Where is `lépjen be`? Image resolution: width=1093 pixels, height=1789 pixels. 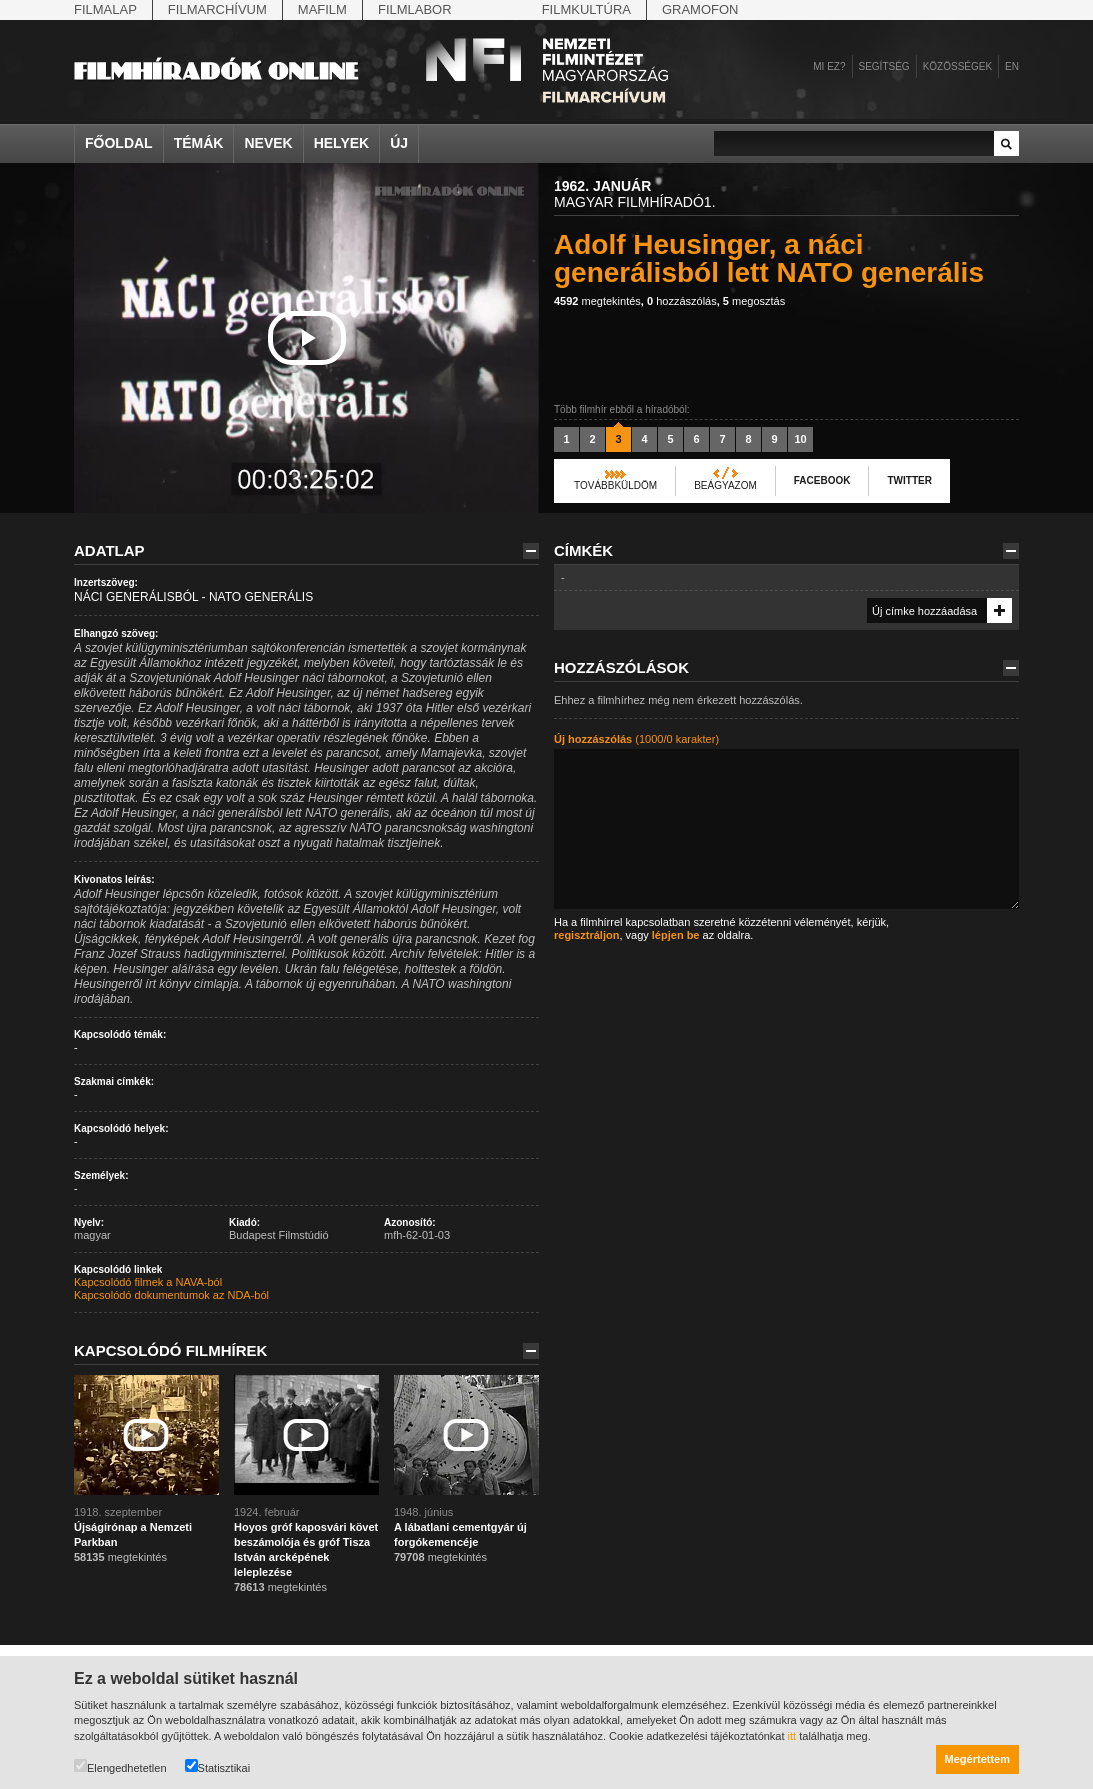
lépjen be is located at coordinates (676, 935).